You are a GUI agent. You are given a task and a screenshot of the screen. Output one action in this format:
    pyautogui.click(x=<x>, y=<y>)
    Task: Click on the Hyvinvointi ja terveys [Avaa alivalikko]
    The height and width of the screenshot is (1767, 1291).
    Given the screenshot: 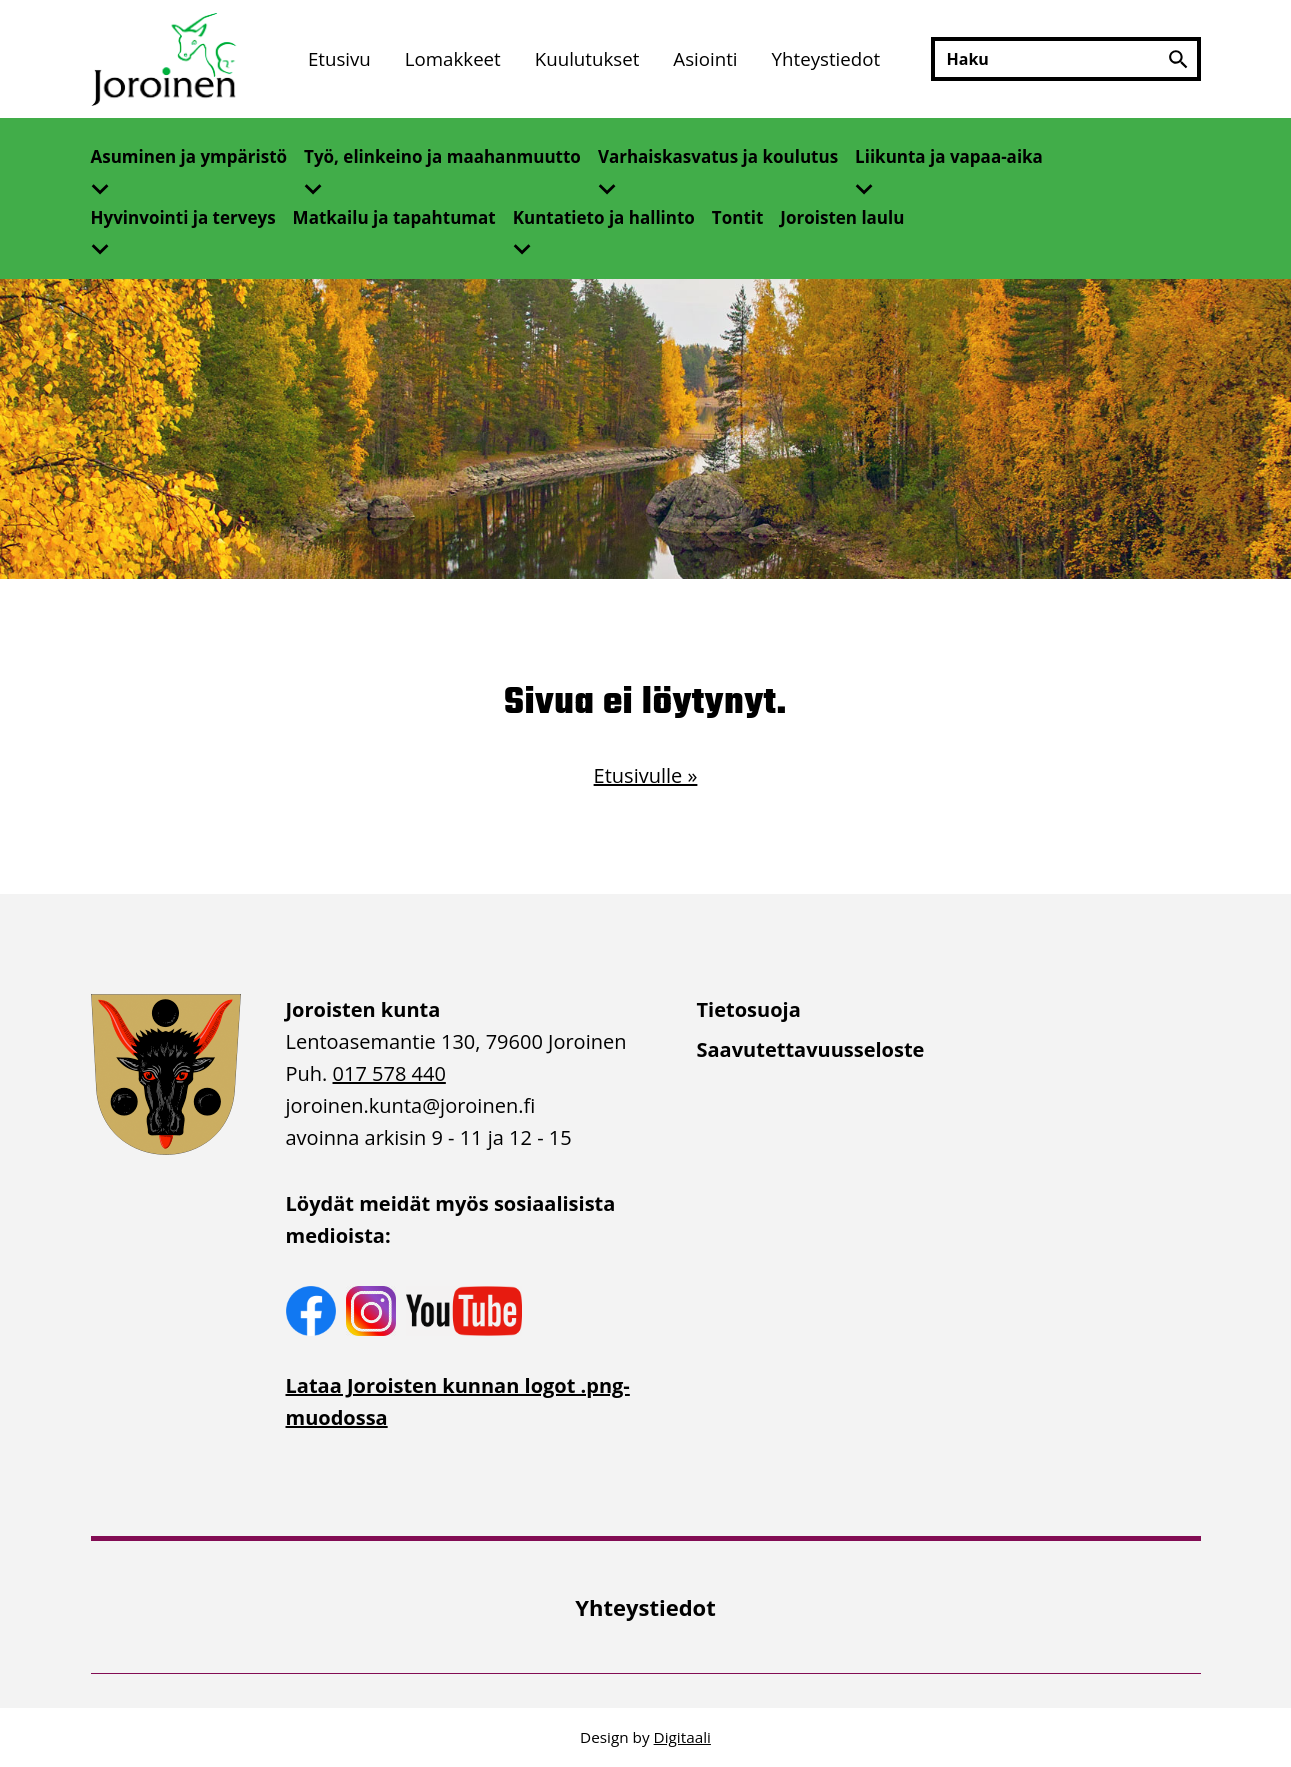 What is the action you would take?
    pyautogui.click(x=183, y=217)
    